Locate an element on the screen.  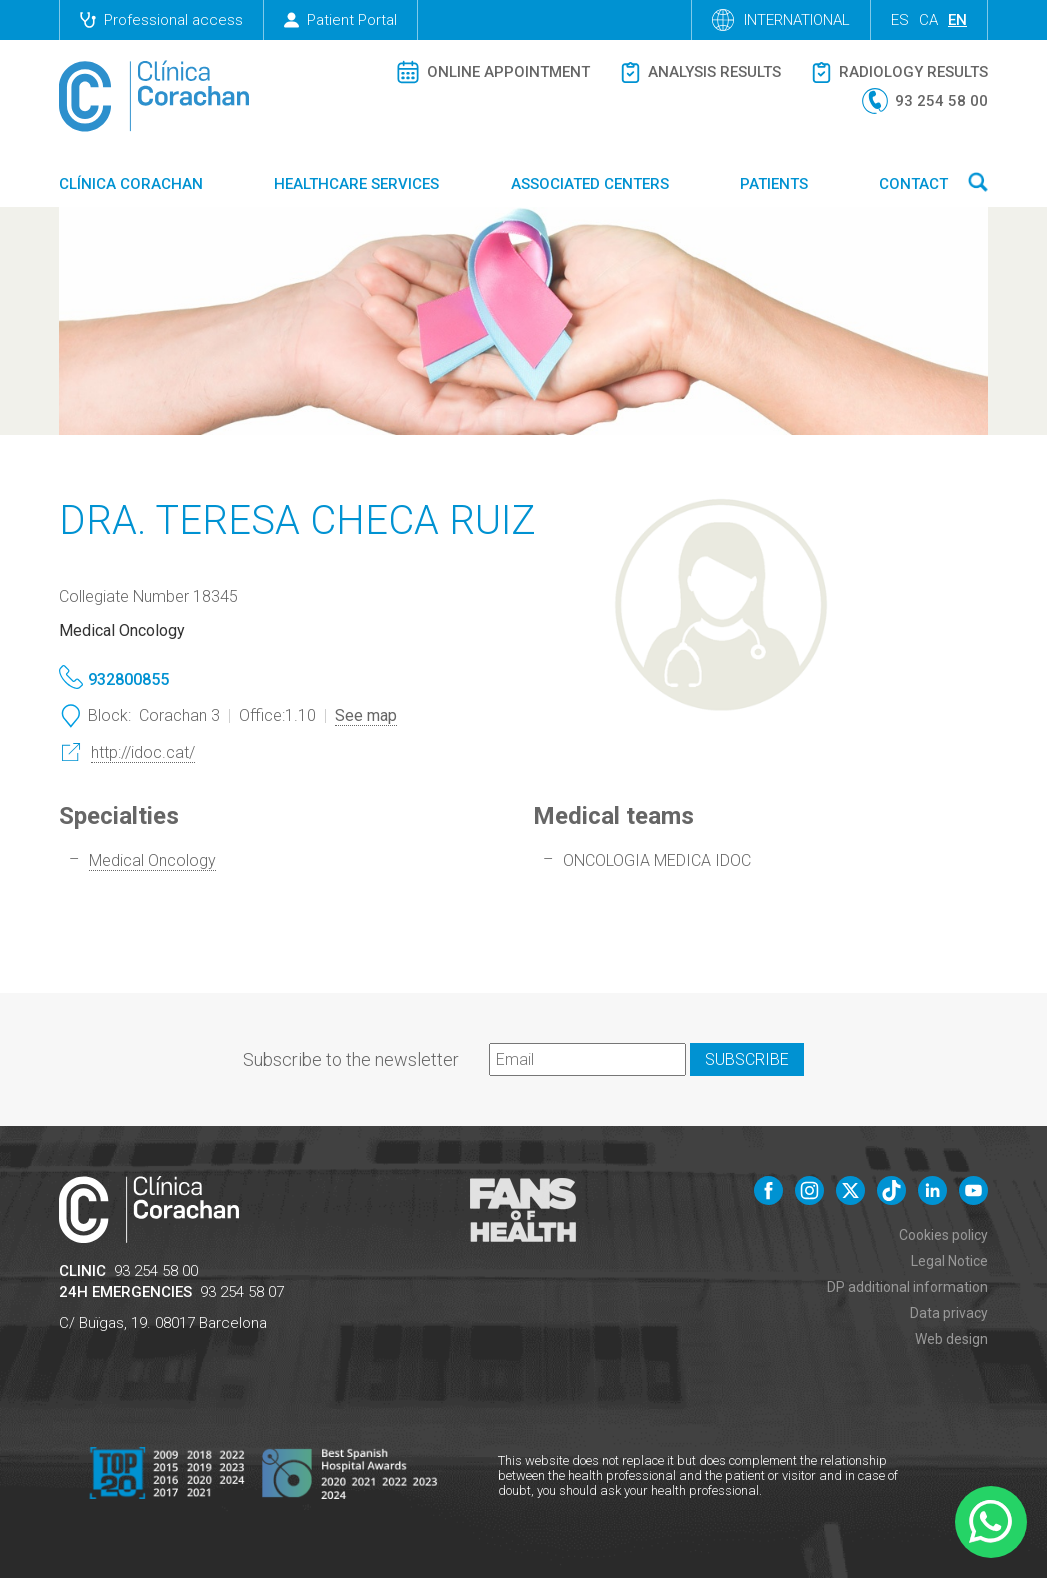
Clínica Corachan is located at coordinates (131, 184).